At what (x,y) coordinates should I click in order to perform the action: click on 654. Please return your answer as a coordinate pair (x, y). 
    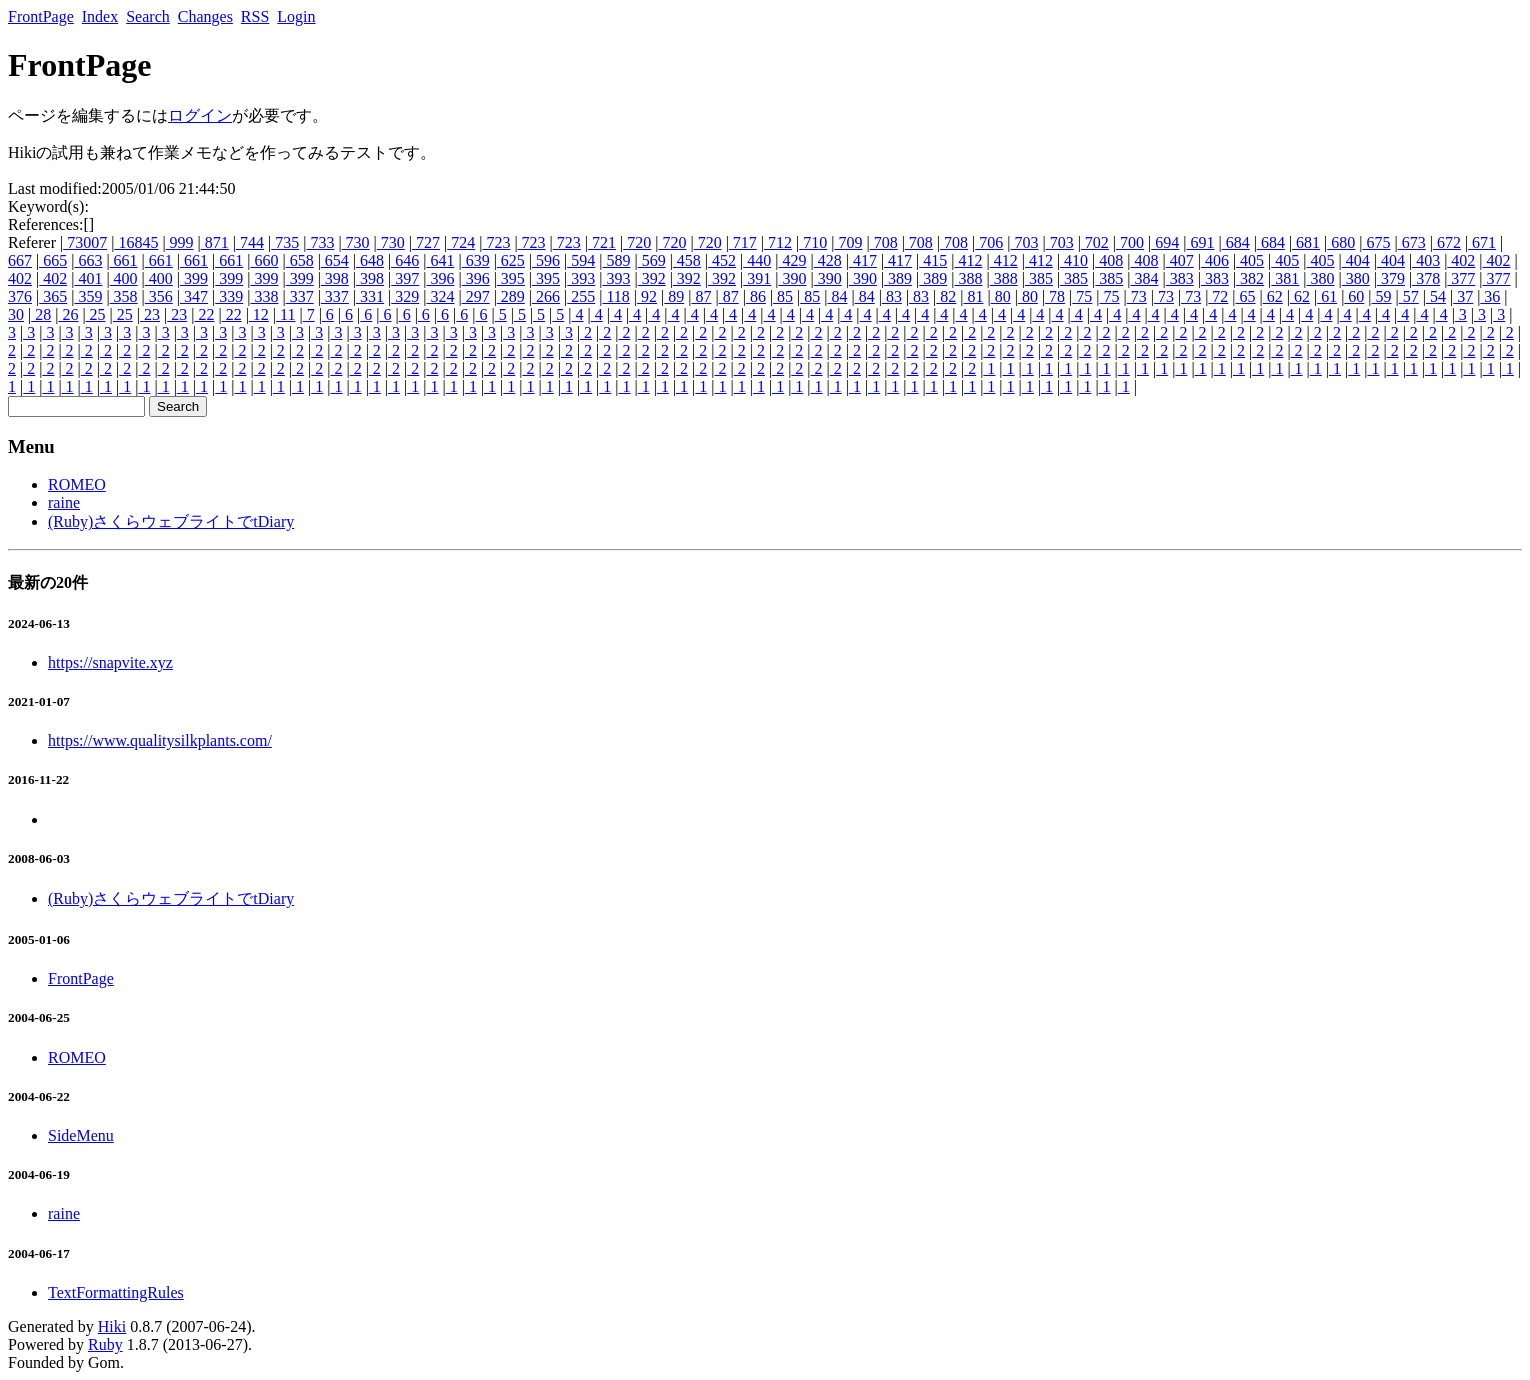
    Looking at the image, I should click on (335, 260).